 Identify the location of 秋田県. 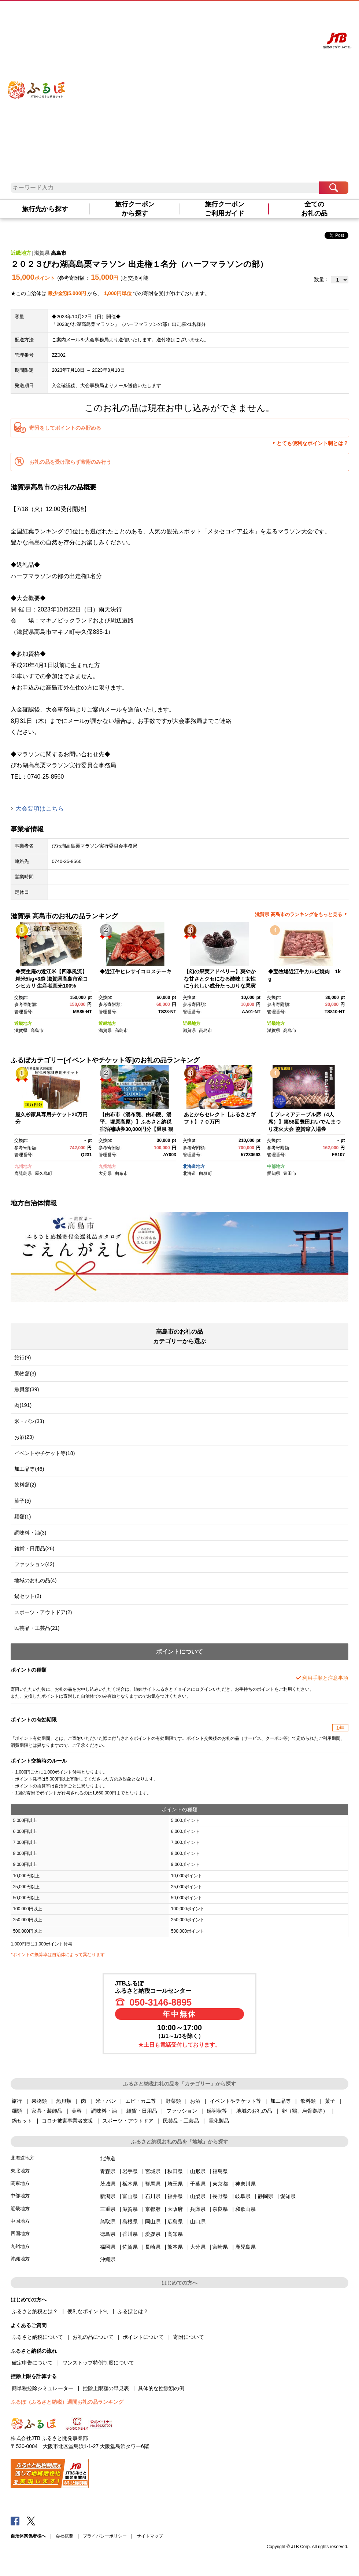
(175, 2171).